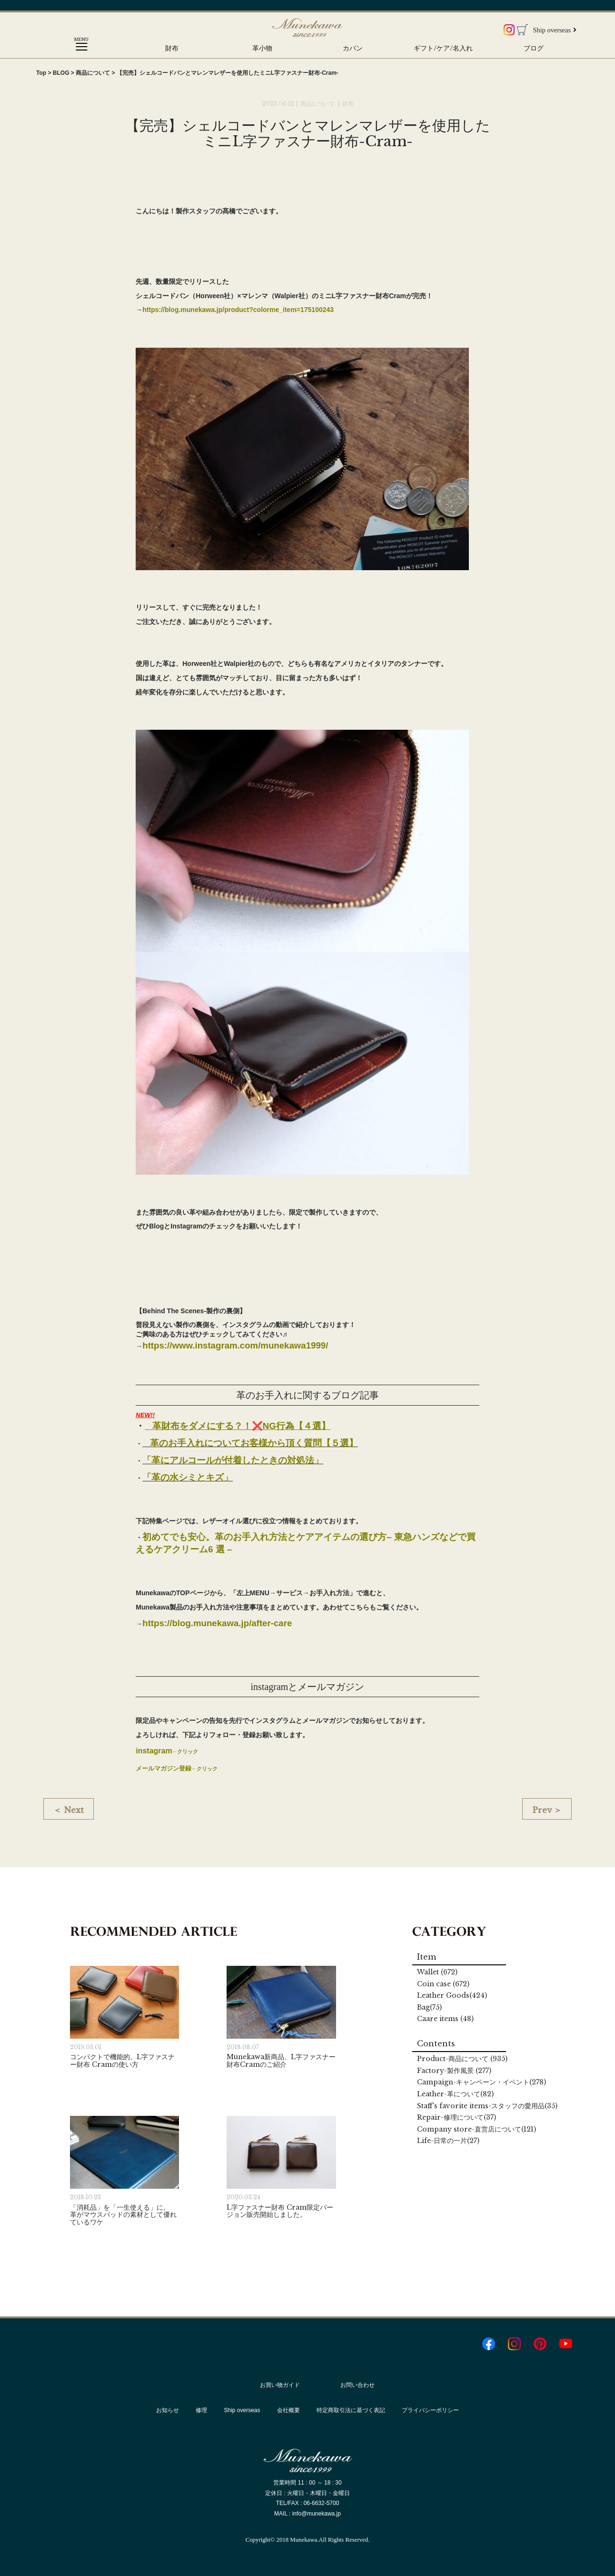  I want to click on 修理, so click(201, 2410).